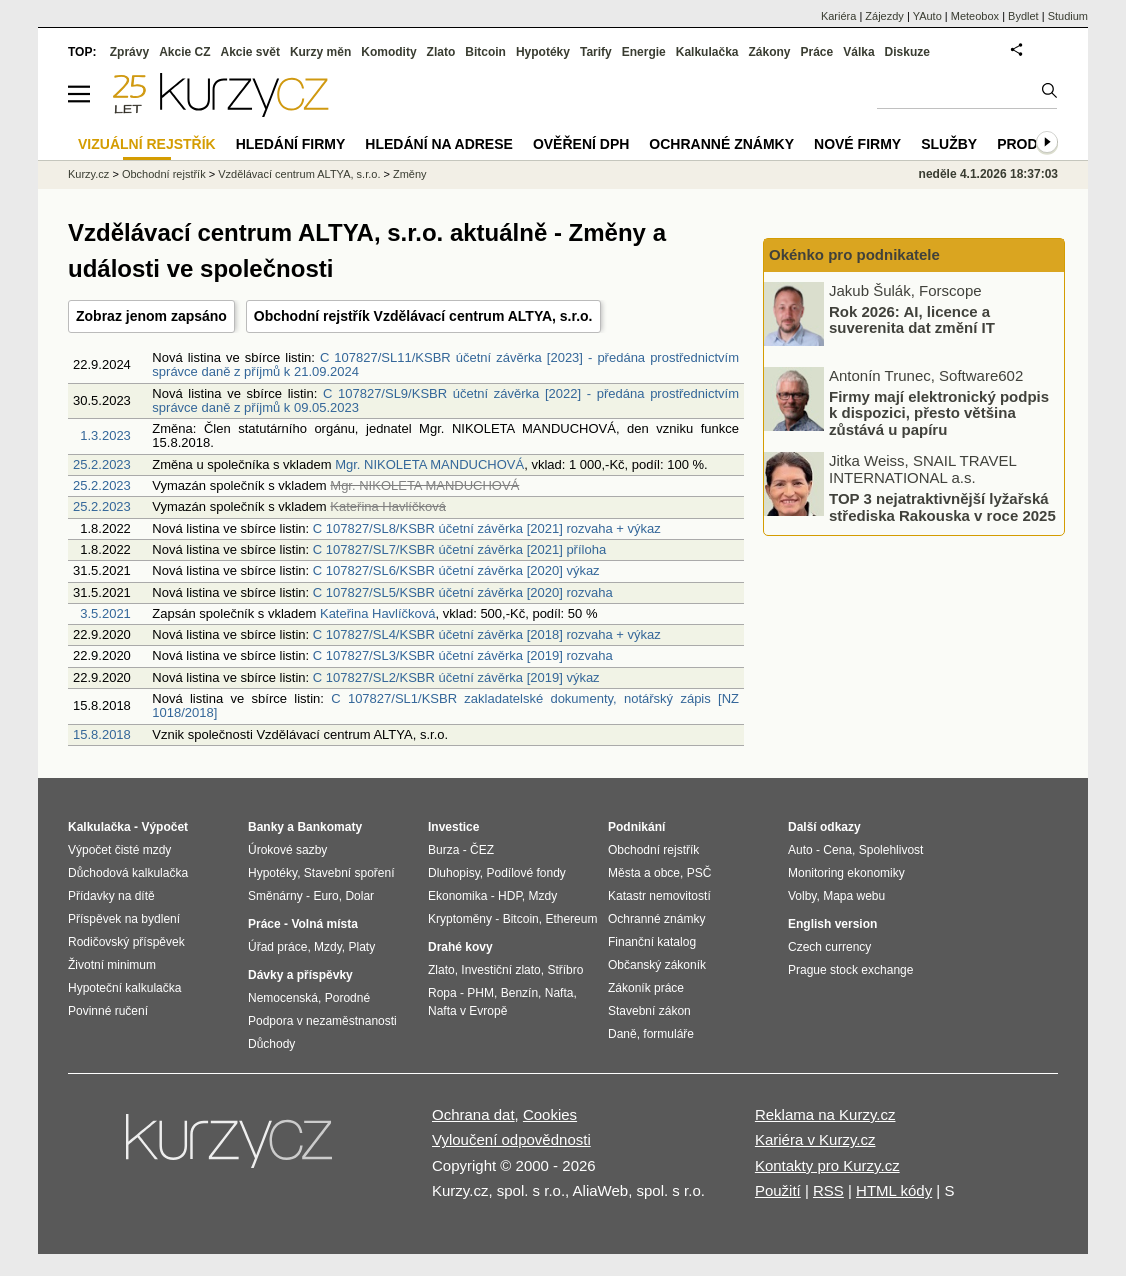 The width and height of the screenshot is (1126, 1276). I want to click on Porodné, so click(347, 998).